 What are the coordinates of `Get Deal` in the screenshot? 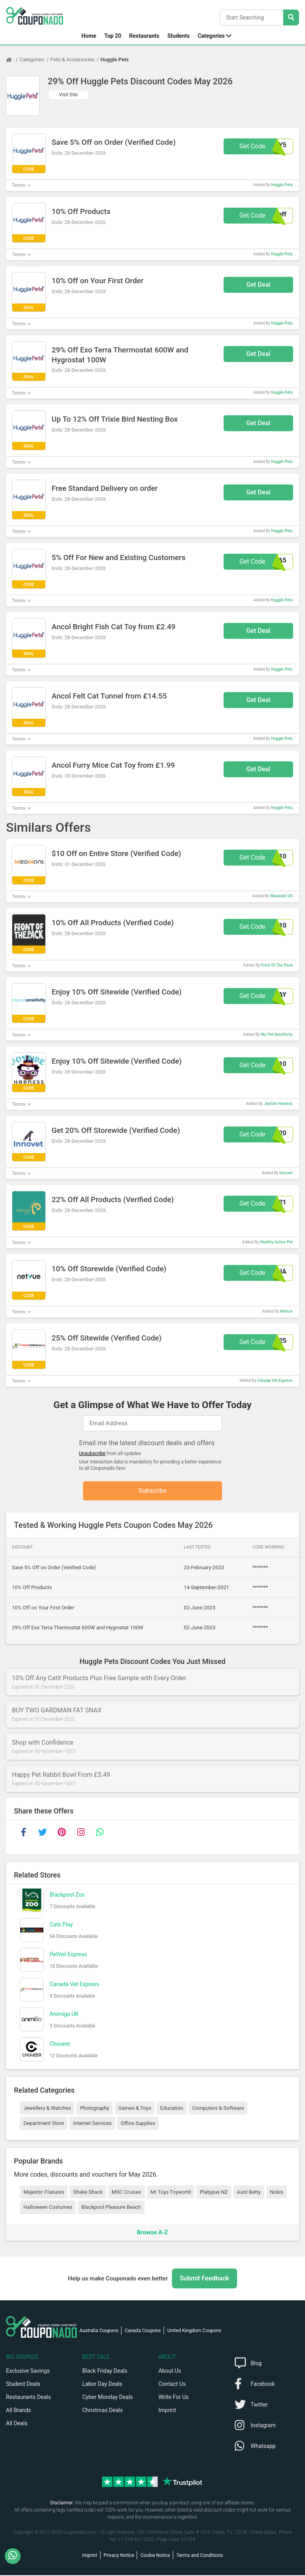 It's located at (258, 284).